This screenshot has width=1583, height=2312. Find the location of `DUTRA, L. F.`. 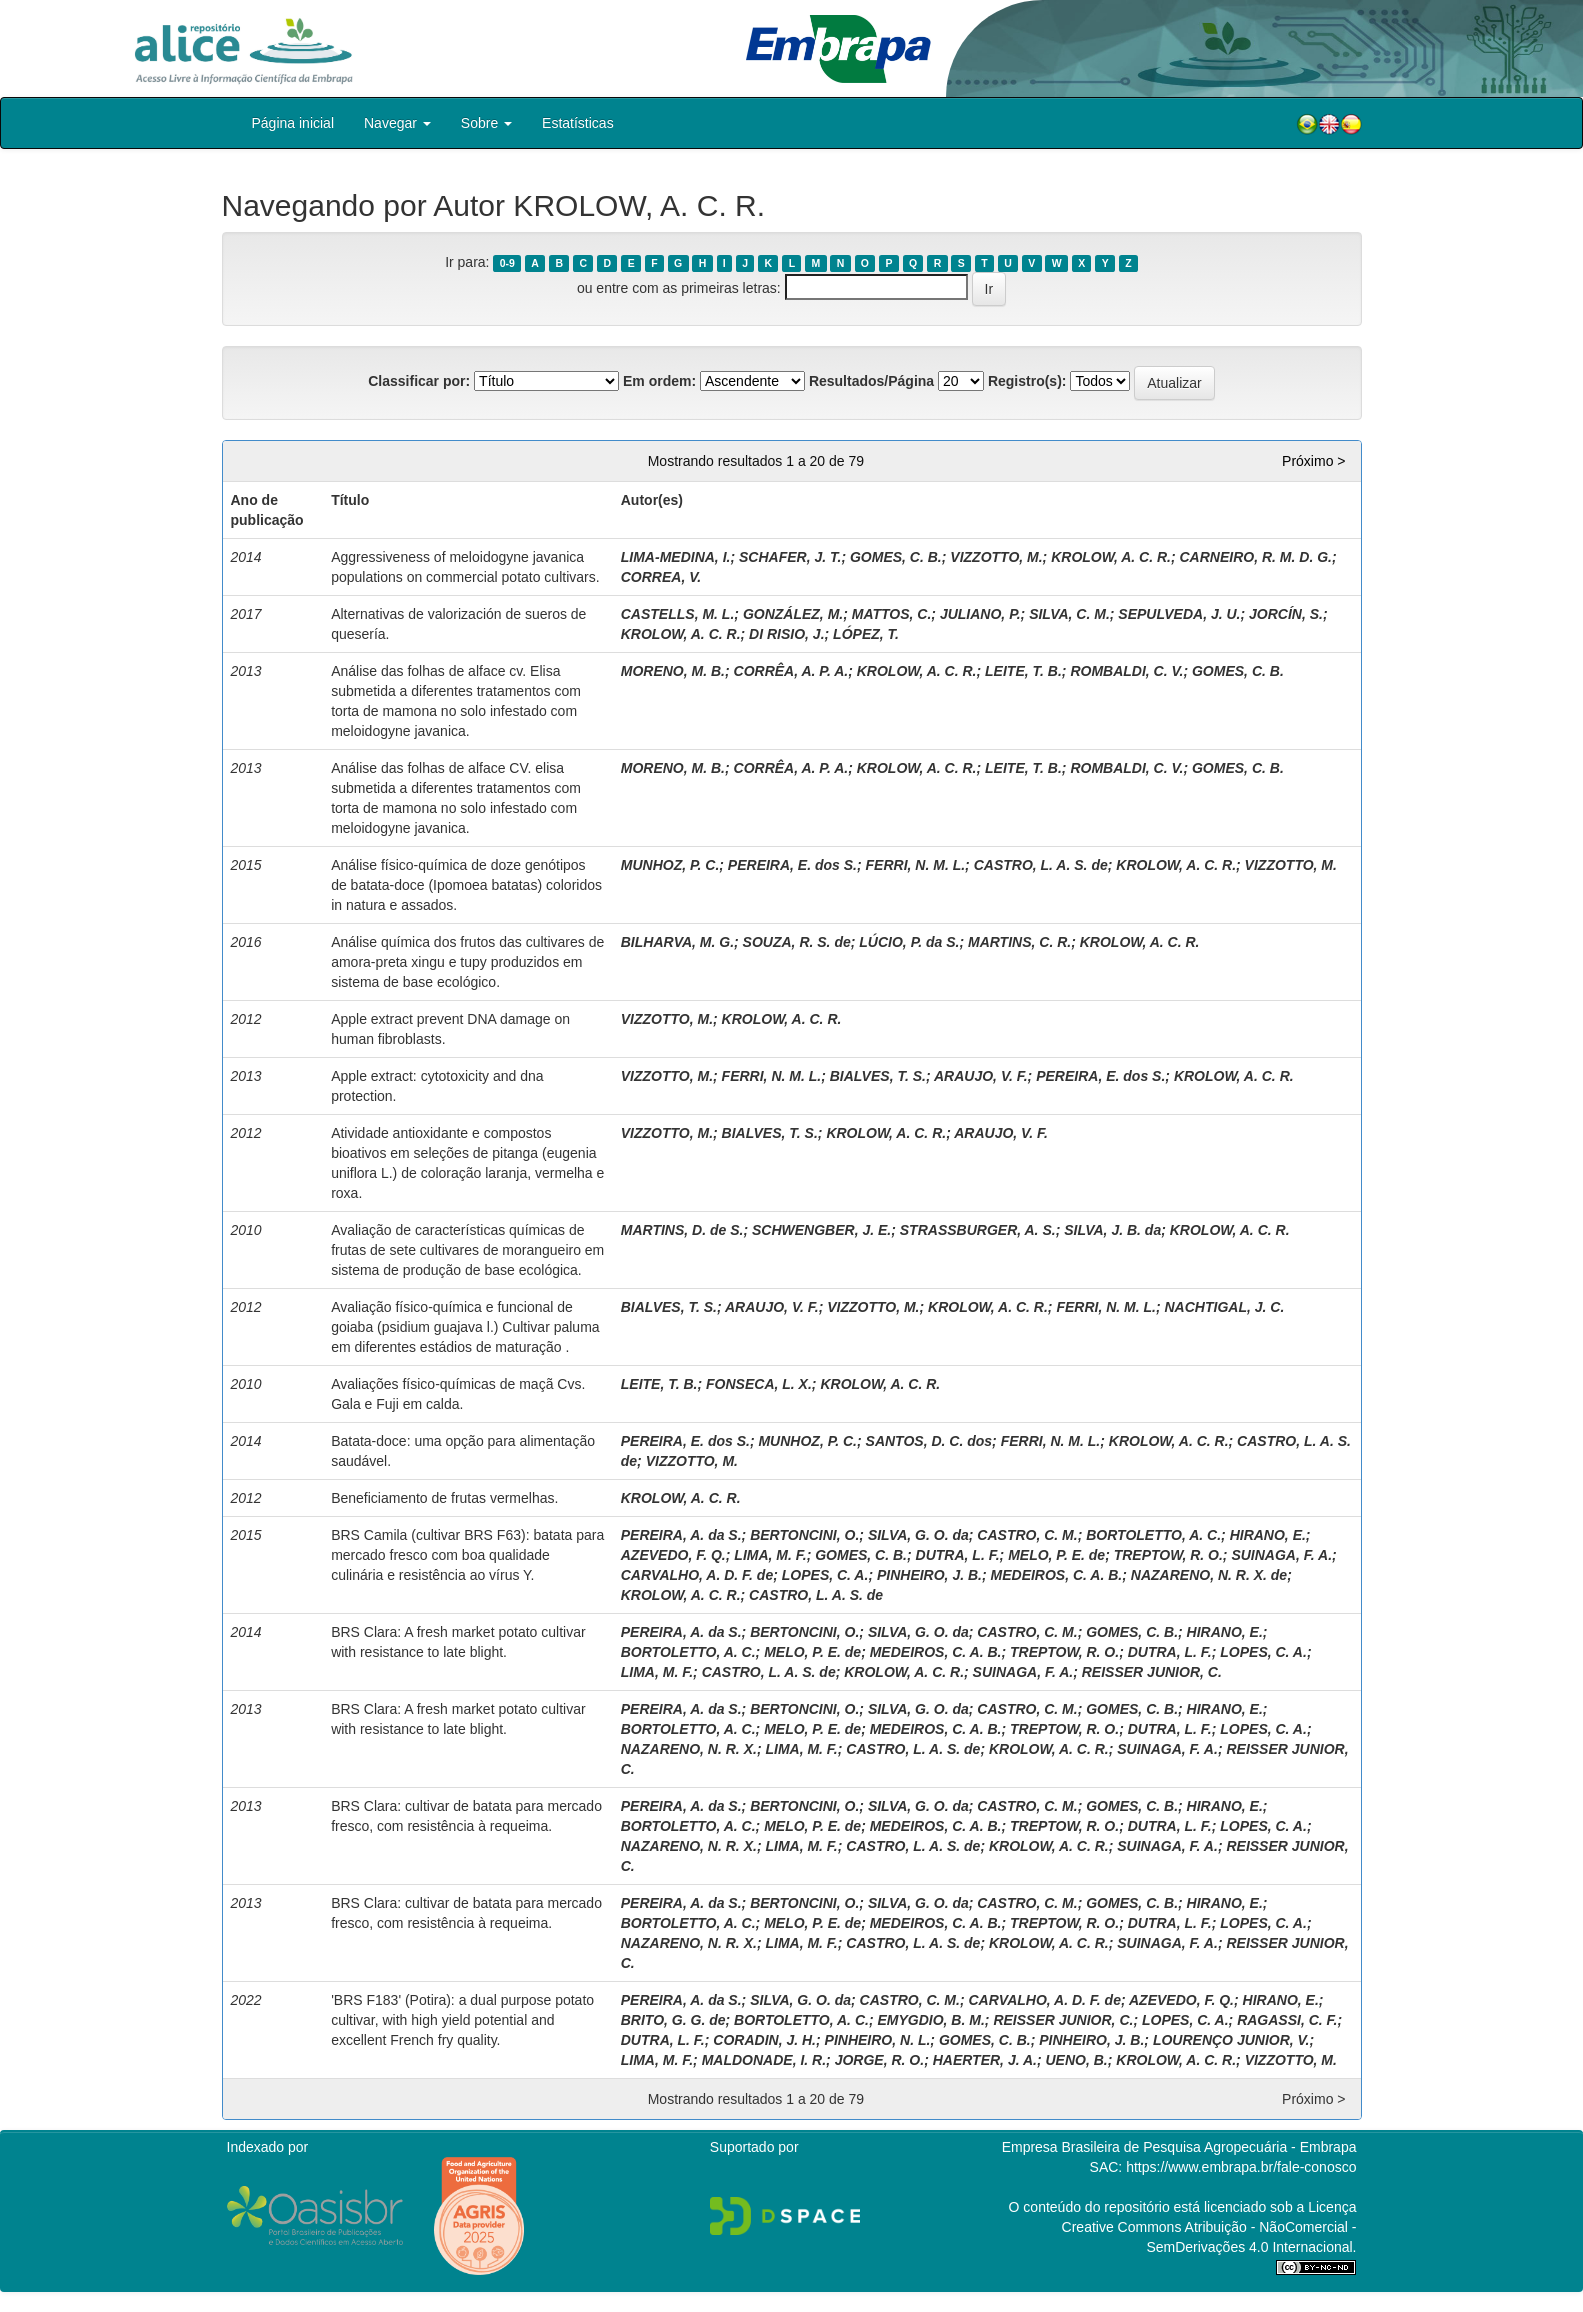

DUTRA, L. F. is located at coordinates (958, 1555).